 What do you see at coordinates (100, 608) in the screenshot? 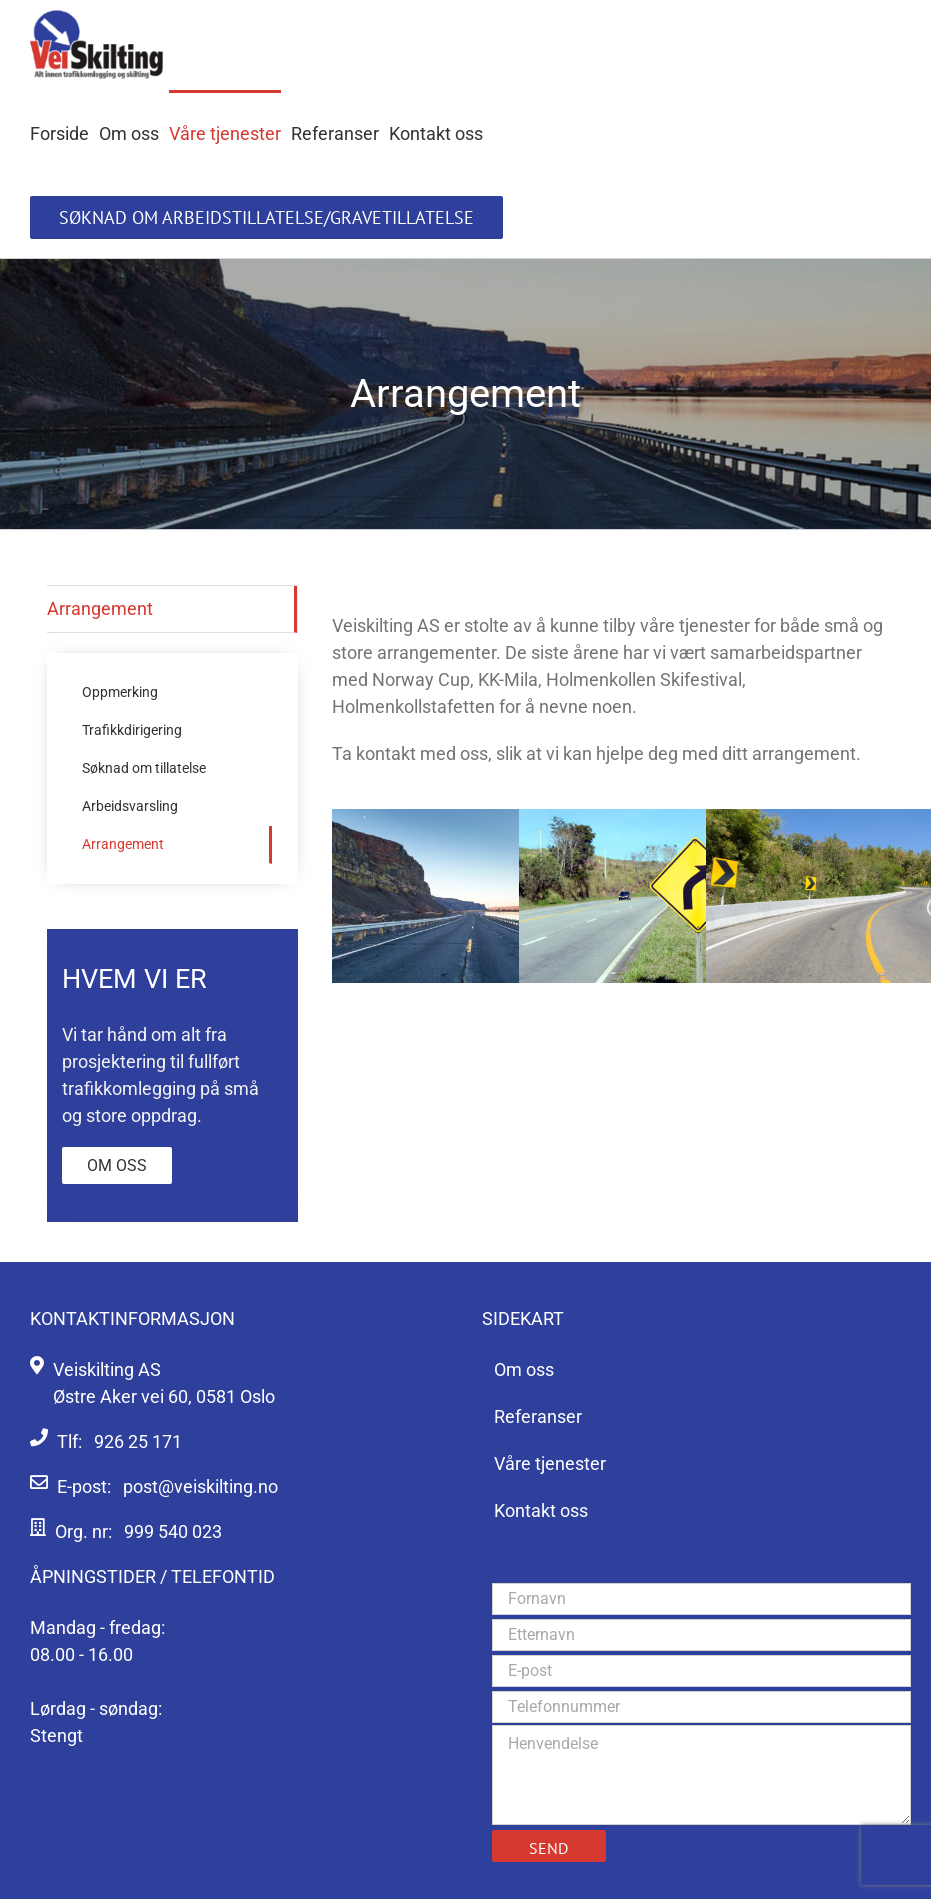
I see `Arrangement` at bounding box center [100, 608].